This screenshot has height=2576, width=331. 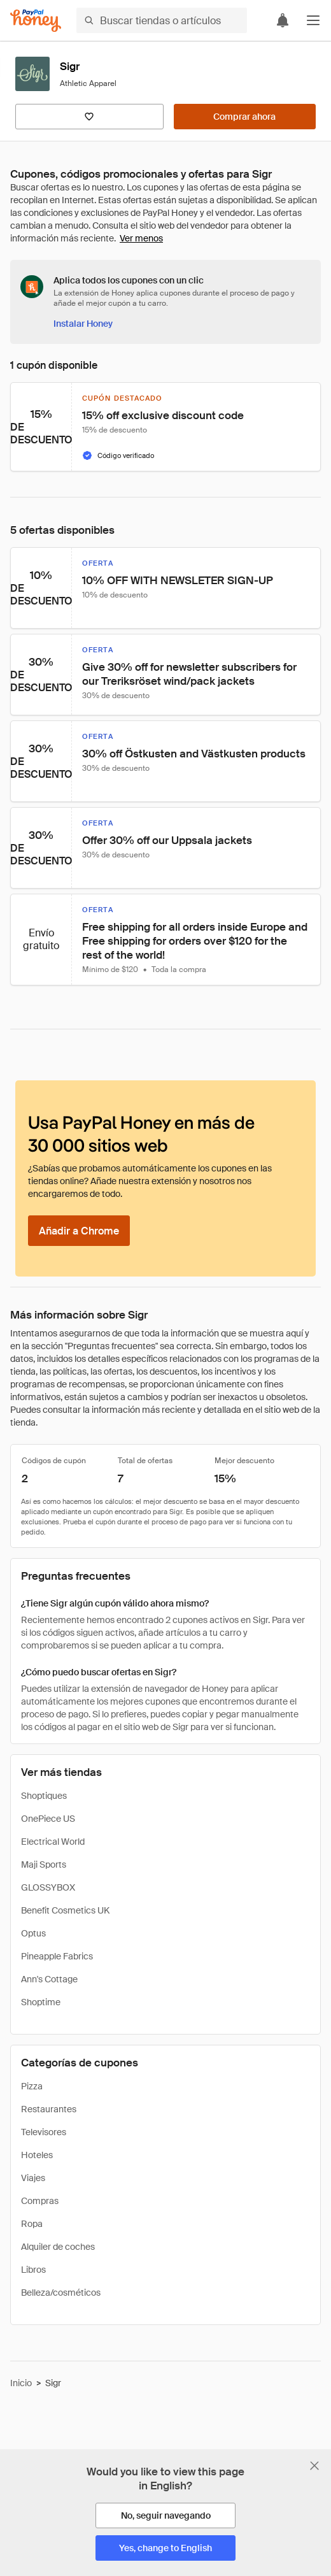 What do you see at coordinates (44, 1795) in the screenshot?
I see `Shoptiques` at bounding box center [44, 1795].